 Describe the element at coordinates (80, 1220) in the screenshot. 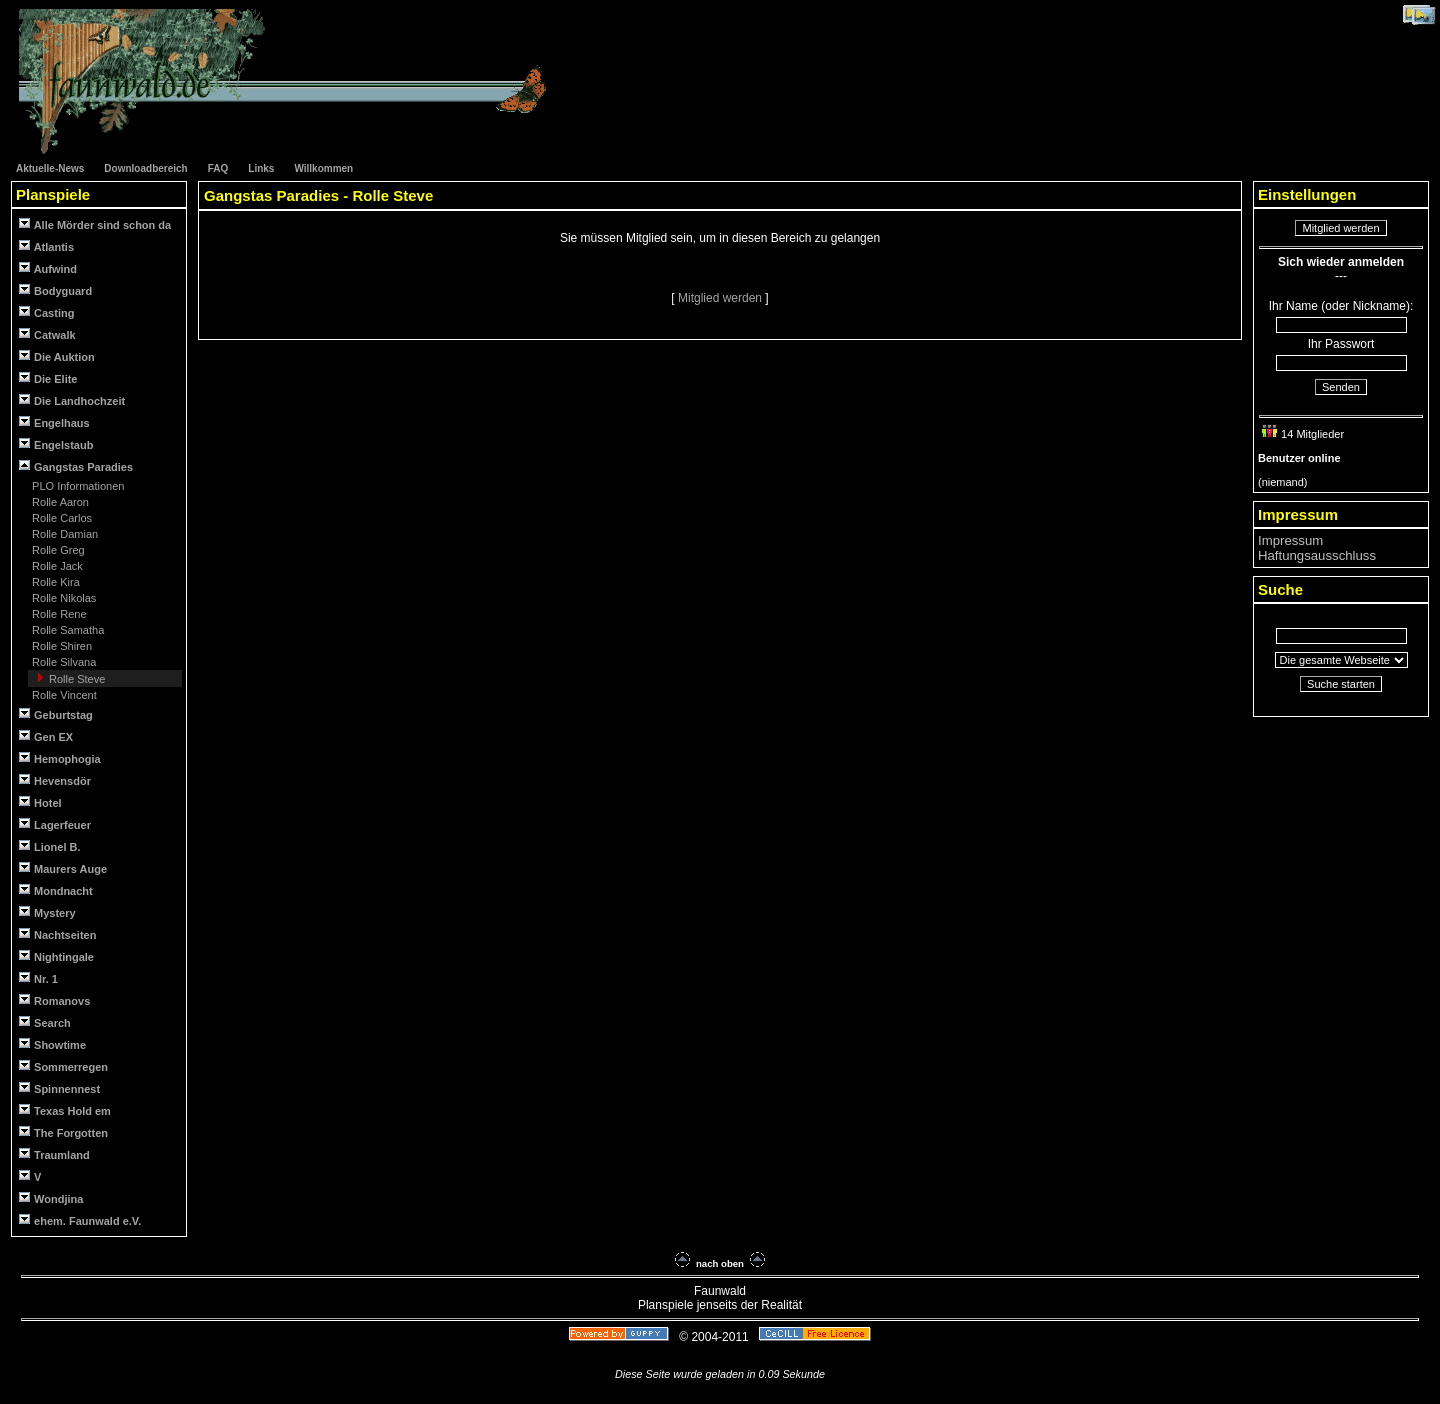

I see `ehem. Faunwald e.V.` at that location.